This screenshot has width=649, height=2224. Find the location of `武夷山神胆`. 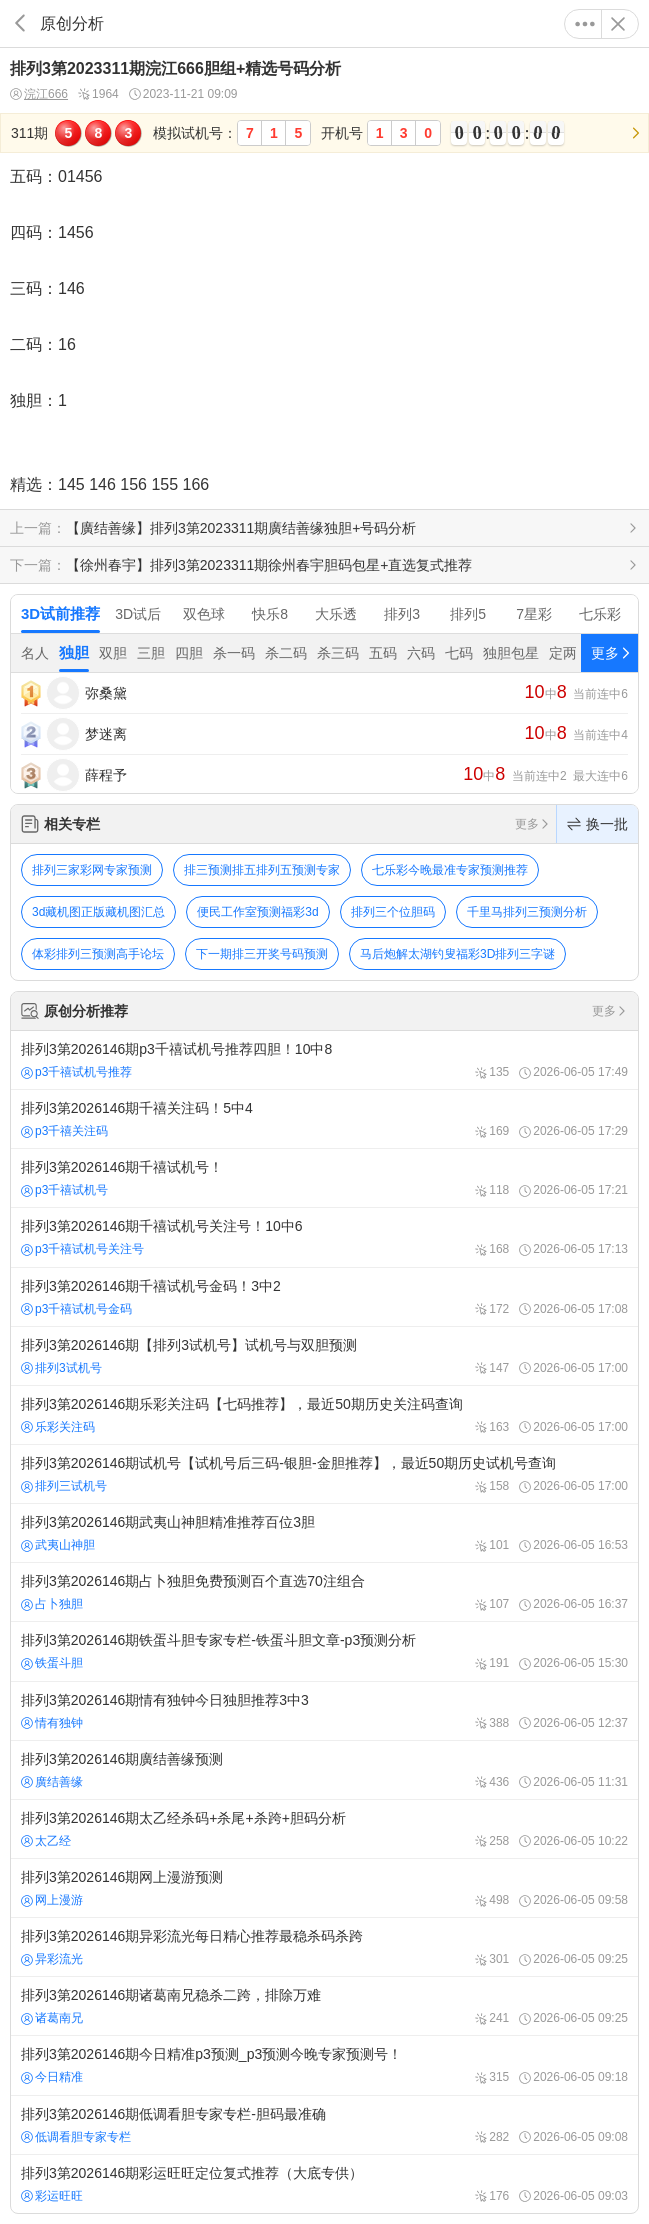

武夷山神胆 is located at coordinates (58, 1545).